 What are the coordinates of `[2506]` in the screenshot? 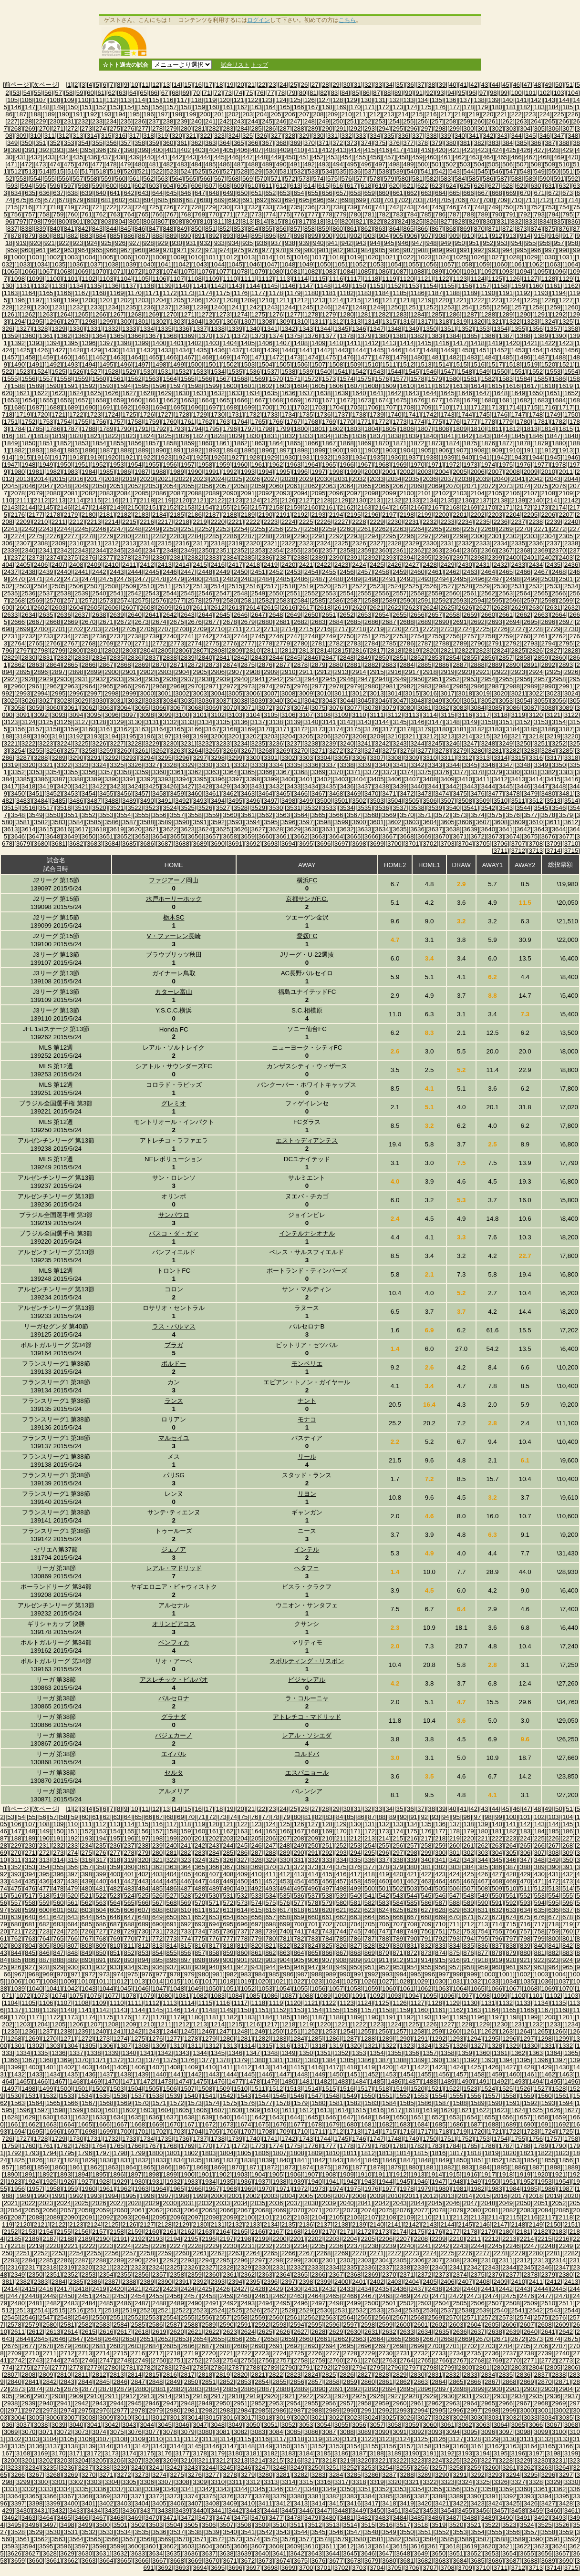 It's located at (76, 586).